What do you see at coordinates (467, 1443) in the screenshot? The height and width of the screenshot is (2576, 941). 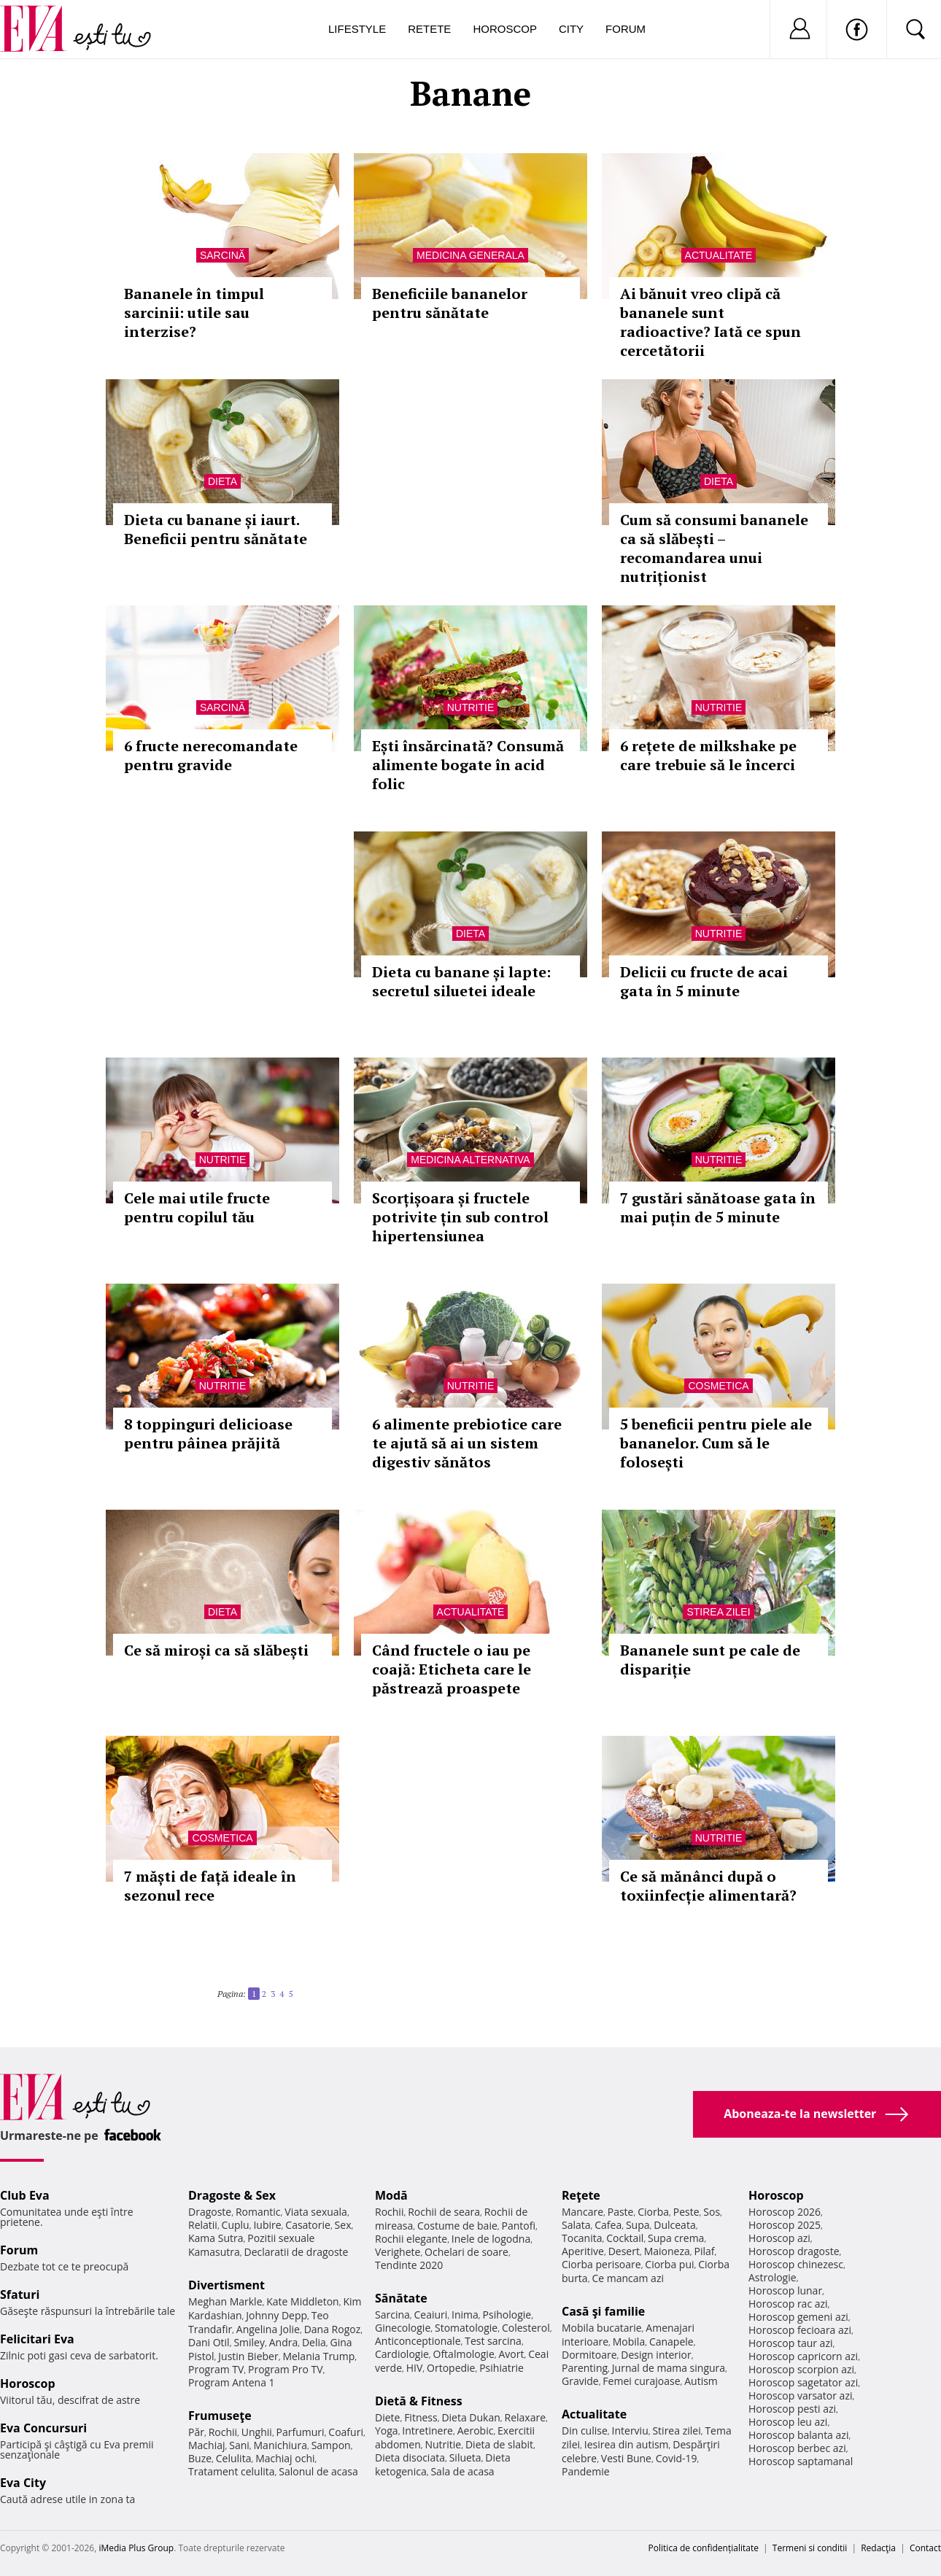 I see `6 alimente prebiotice care te ajută să ai un sistem digestiv sănătos` at bounding box center [467, 1443].